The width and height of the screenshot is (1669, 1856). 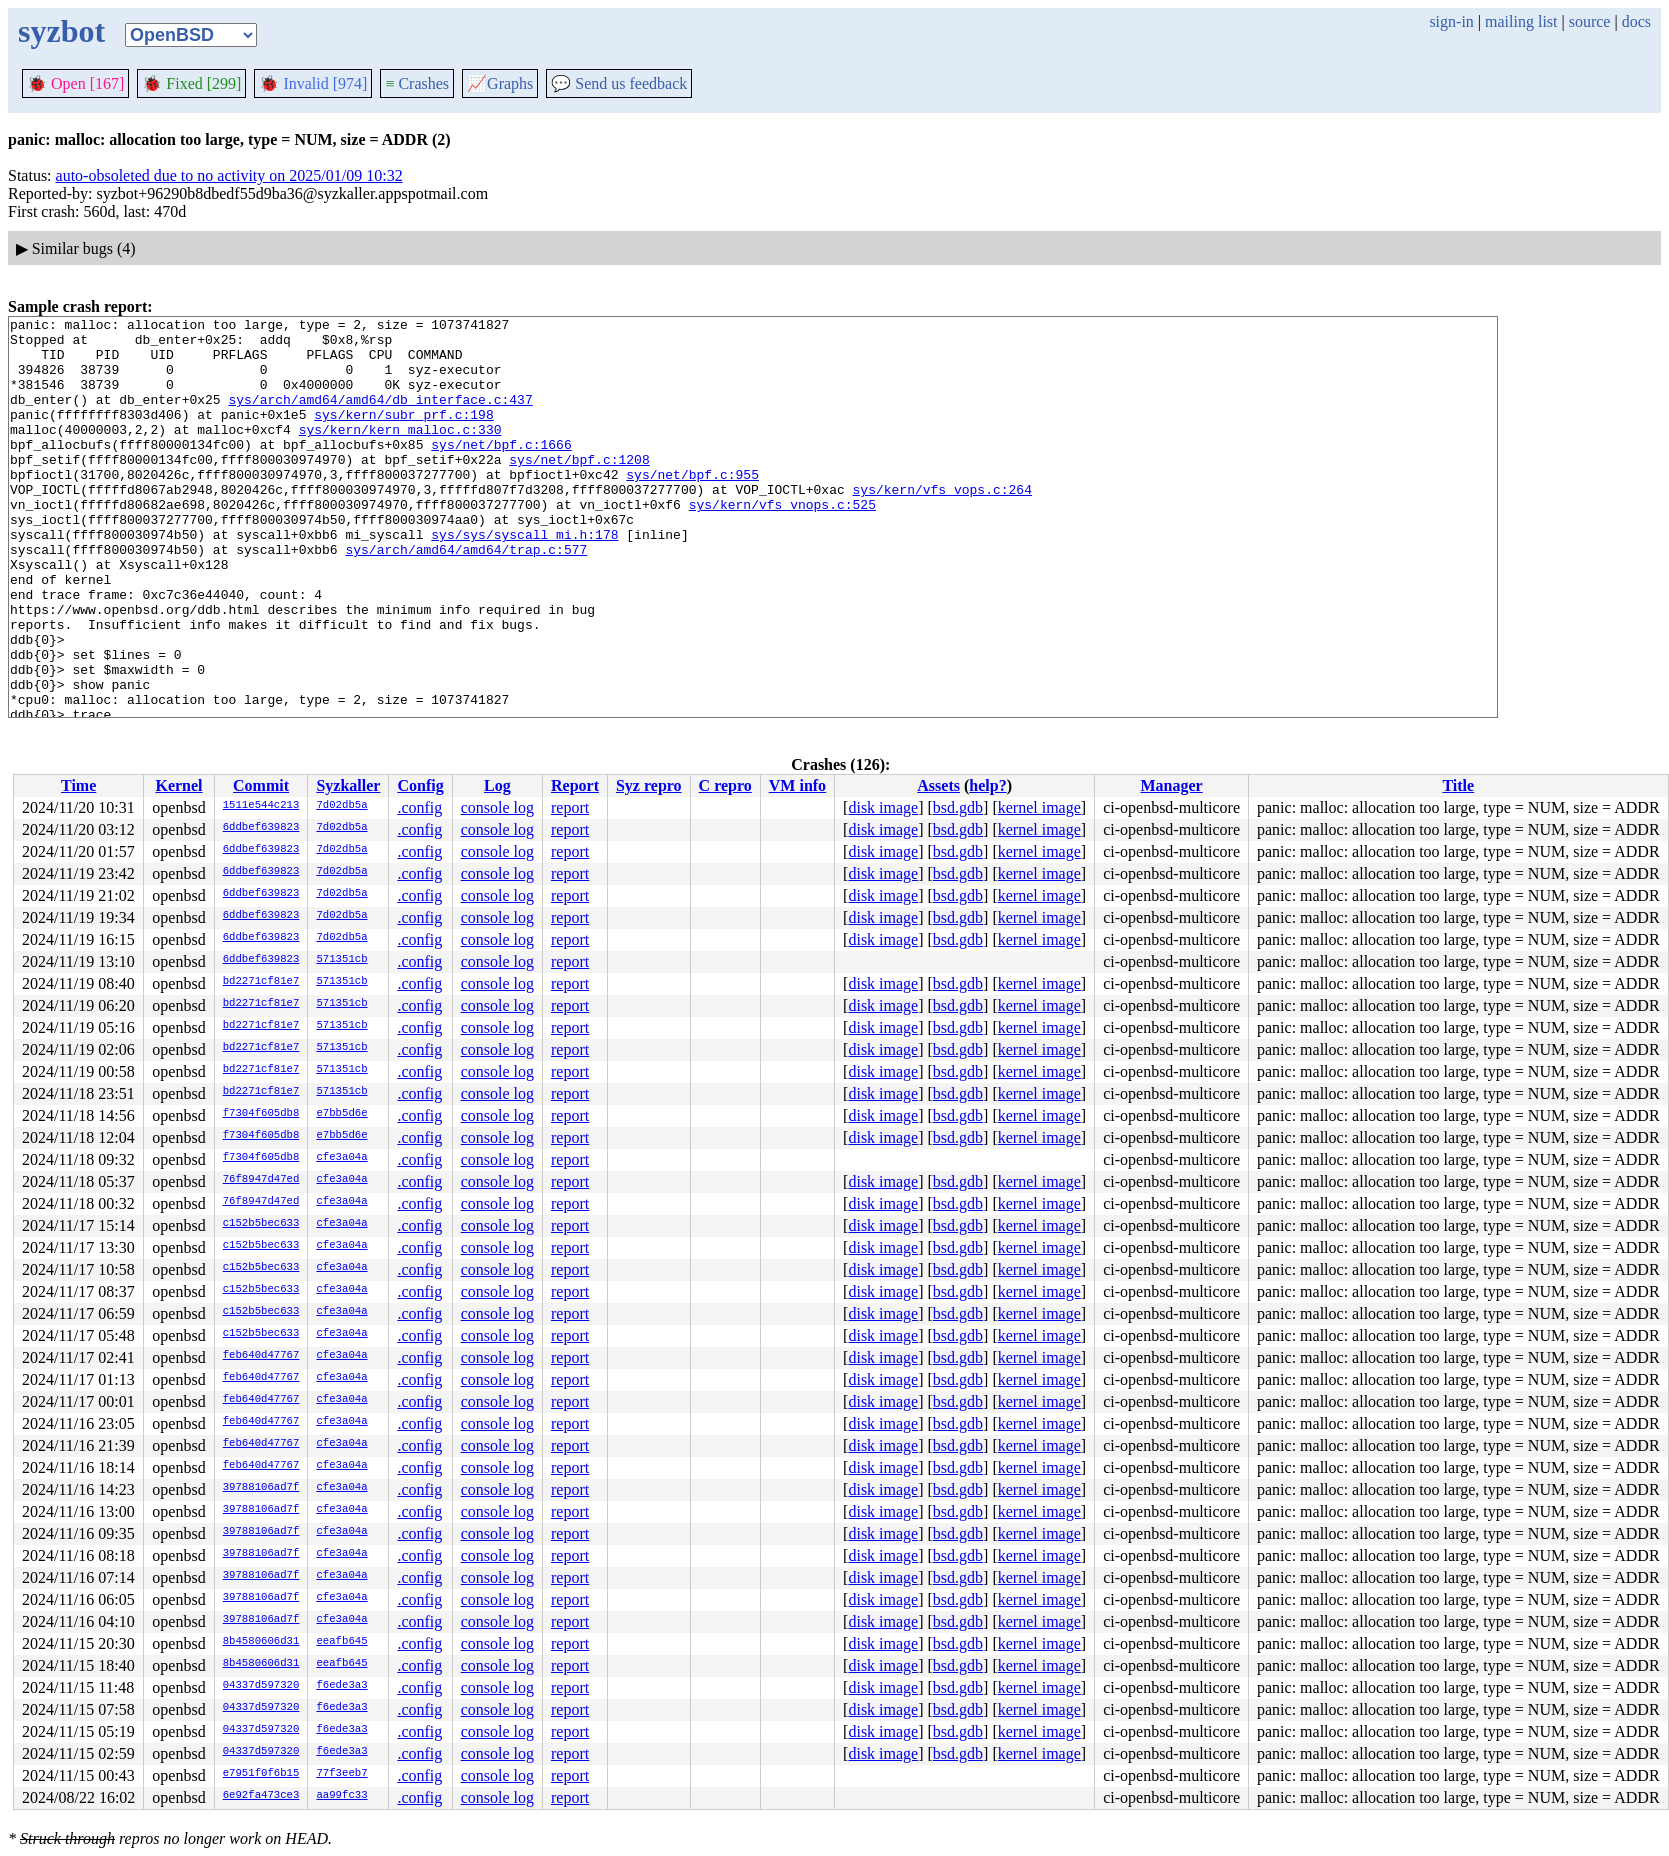 What do you see at coordinates (420, 785) in the screenshot?
I see `Config` at bounding box center [420, 785].